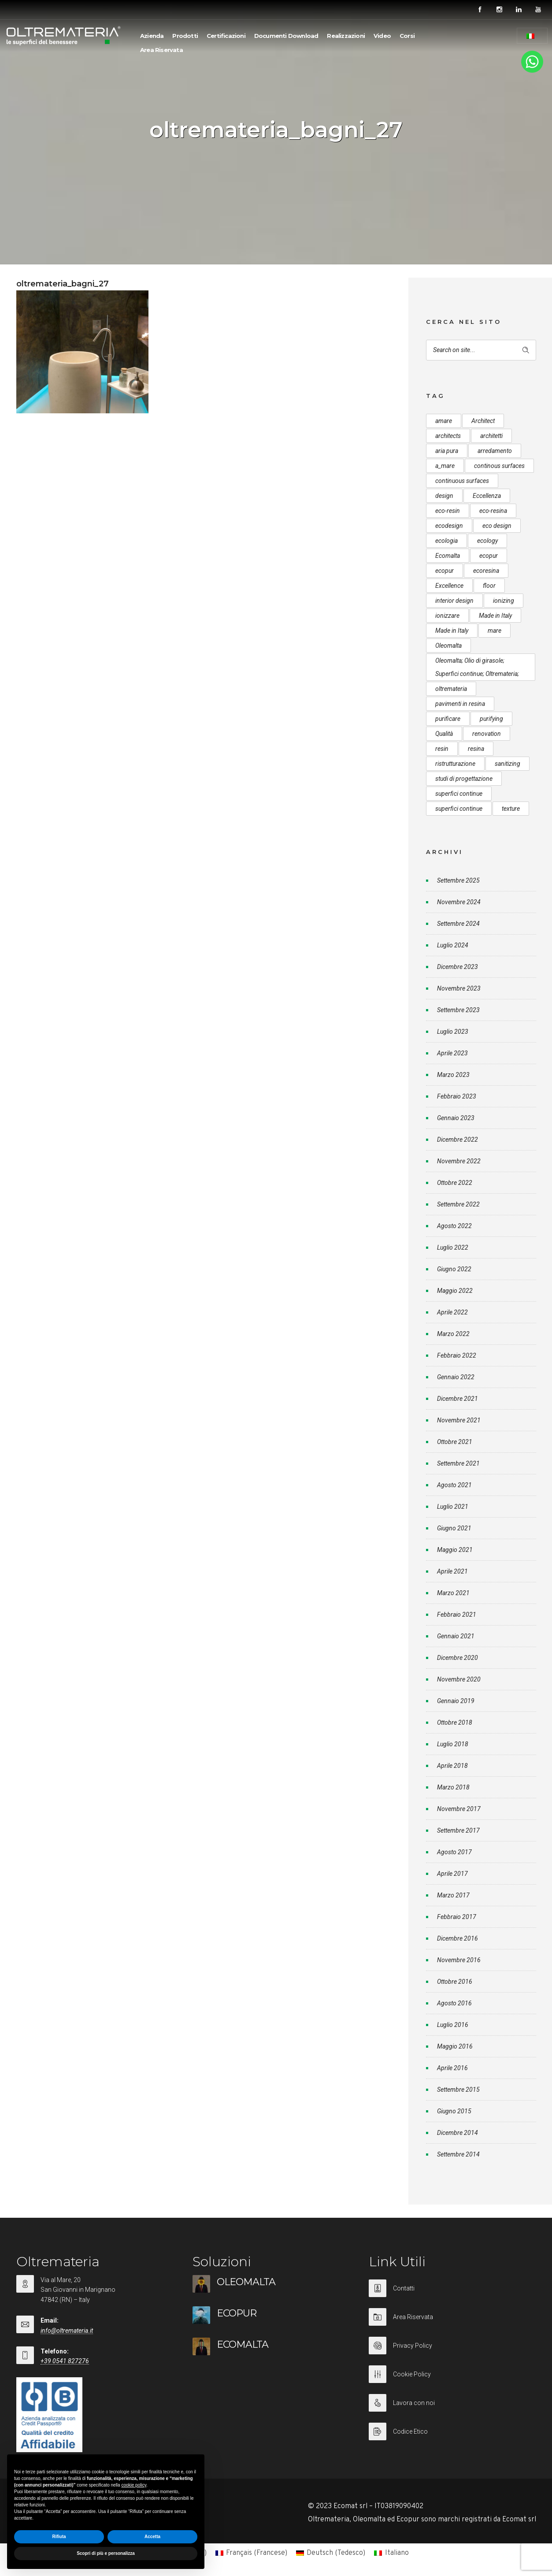 This screenshot has height=2576, width=552. I want to click on Novembre 2021, so click(459, 1420).